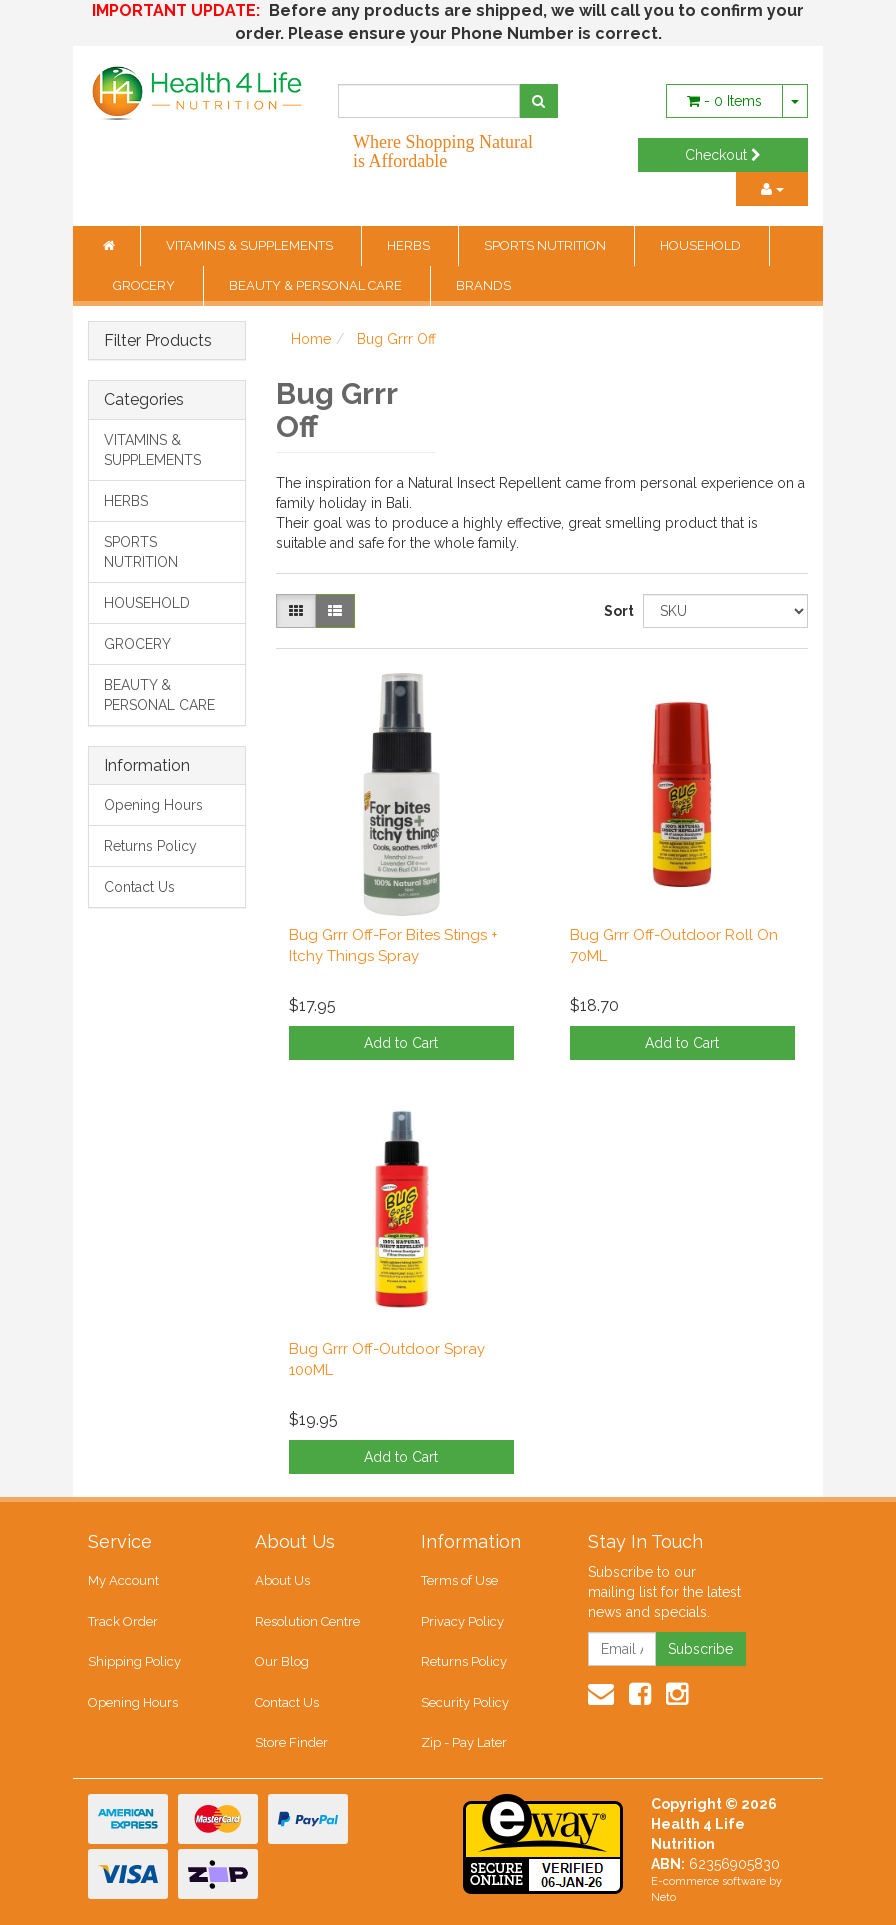 The width and height of the screenshot is (896, 1925). What do you see at coordinates (291, 1742) in the screenshot?
I see `Store Finder` at bounding box center [291, 1742].